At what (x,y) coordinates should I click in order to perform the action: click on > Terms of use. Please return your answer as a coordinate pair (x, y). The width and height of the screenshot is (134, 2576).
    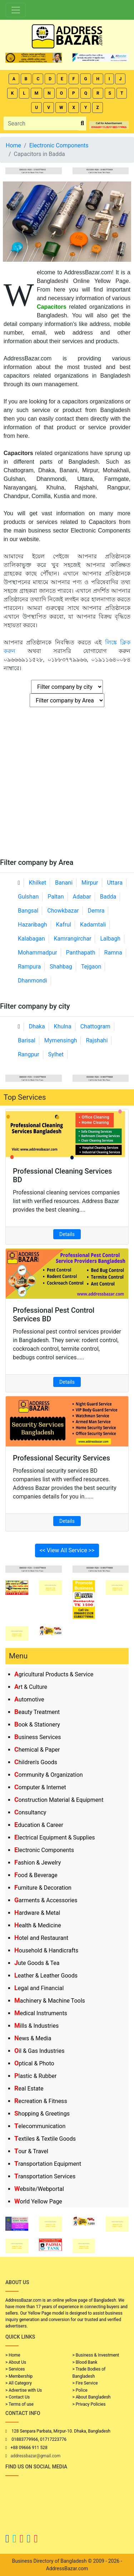
    Looking at the image, I should click on (19, 2404).